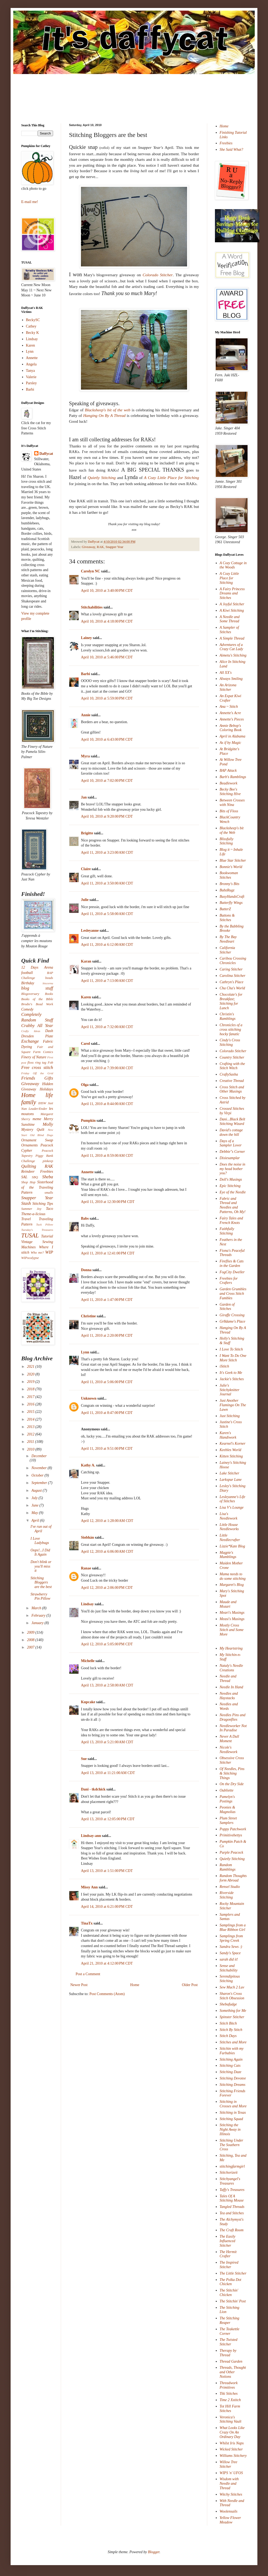 The width and height of the screenshot is (268, 2576). I want to click on Always Smiling, so click(231, 679).